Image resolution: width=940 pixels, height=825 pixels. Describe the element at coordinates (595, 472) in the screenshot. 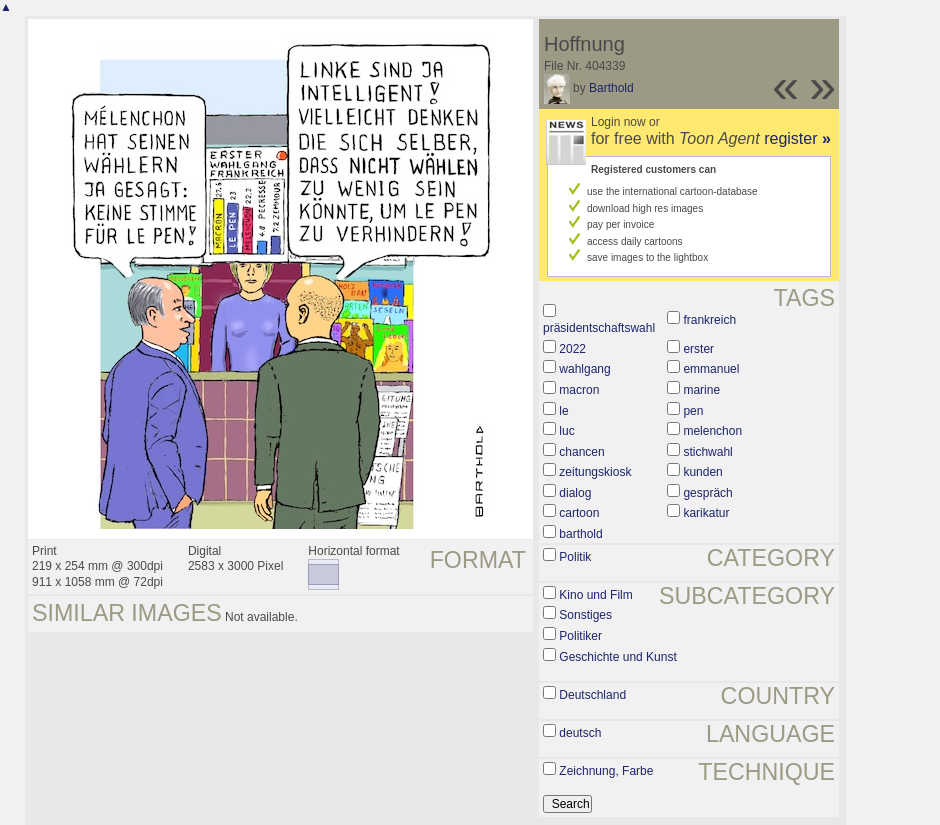

I see `zeitungskiosk` at that location.